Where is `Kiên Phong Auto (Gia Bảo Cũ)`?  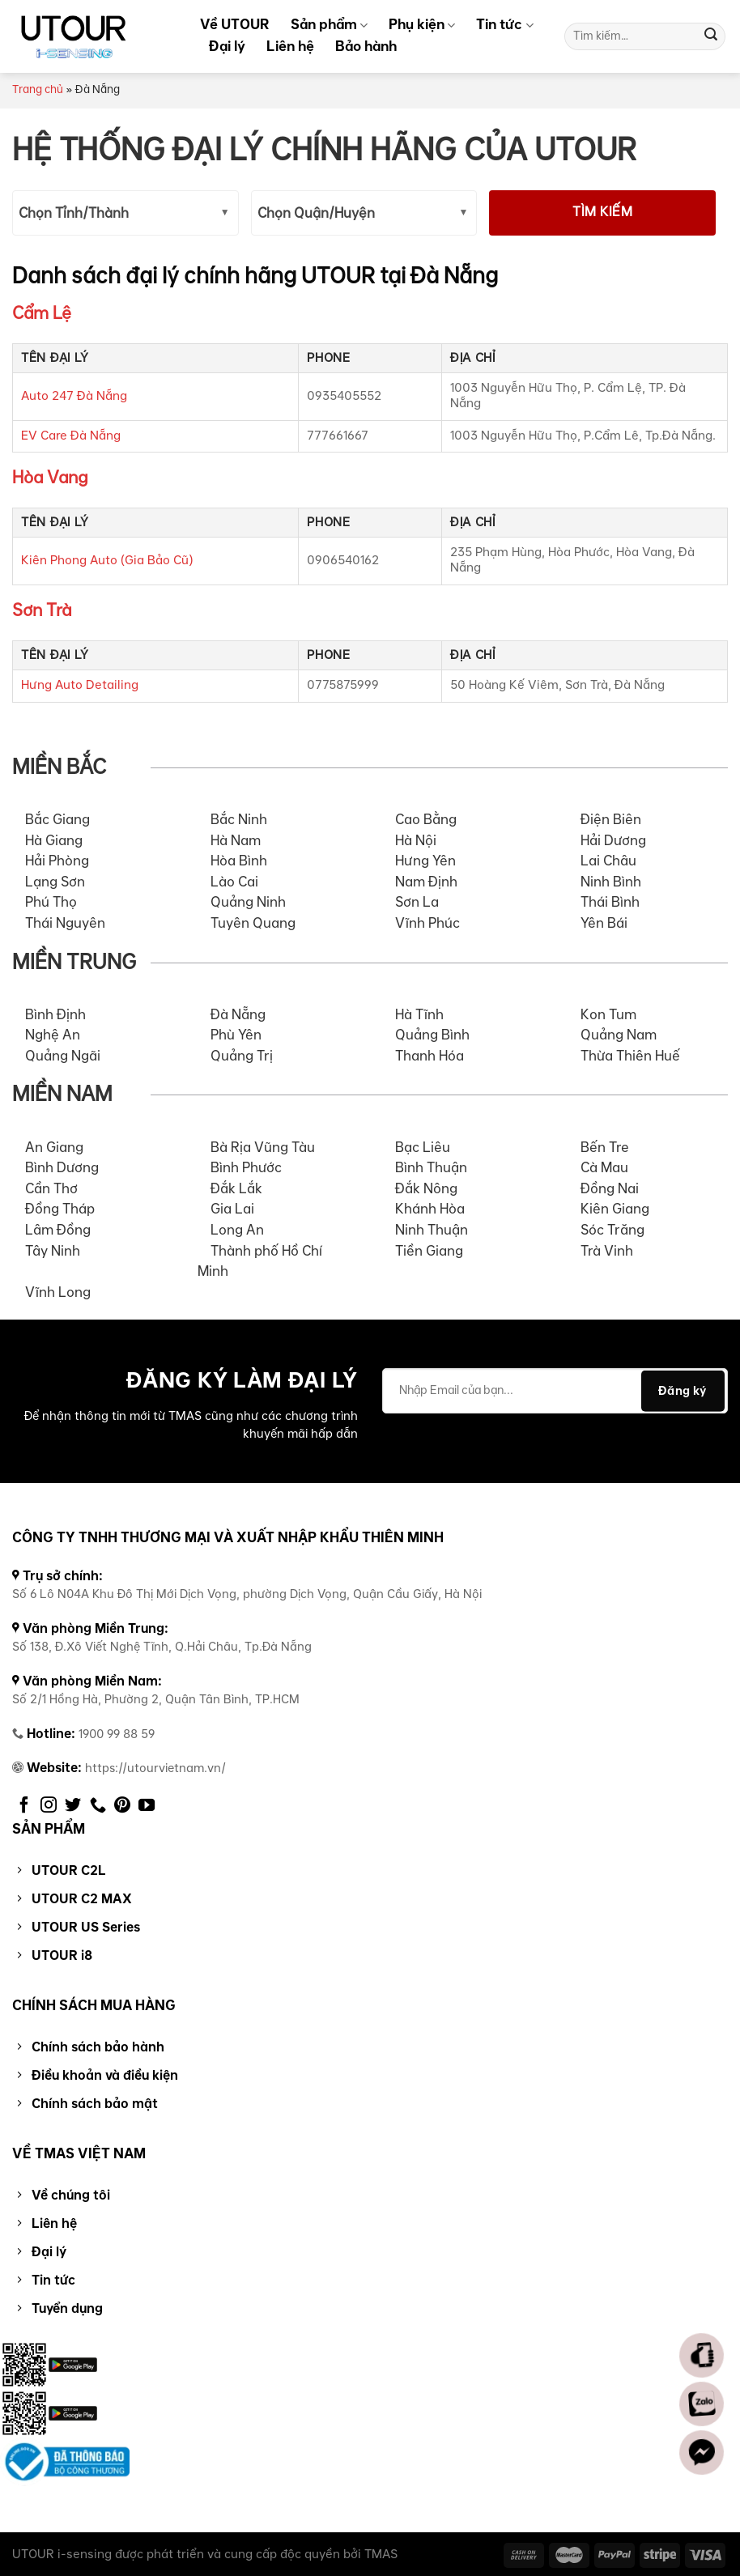 Kiên Phong Auto (Gia Bảo Cũ) is located at coordinates (107, 561).